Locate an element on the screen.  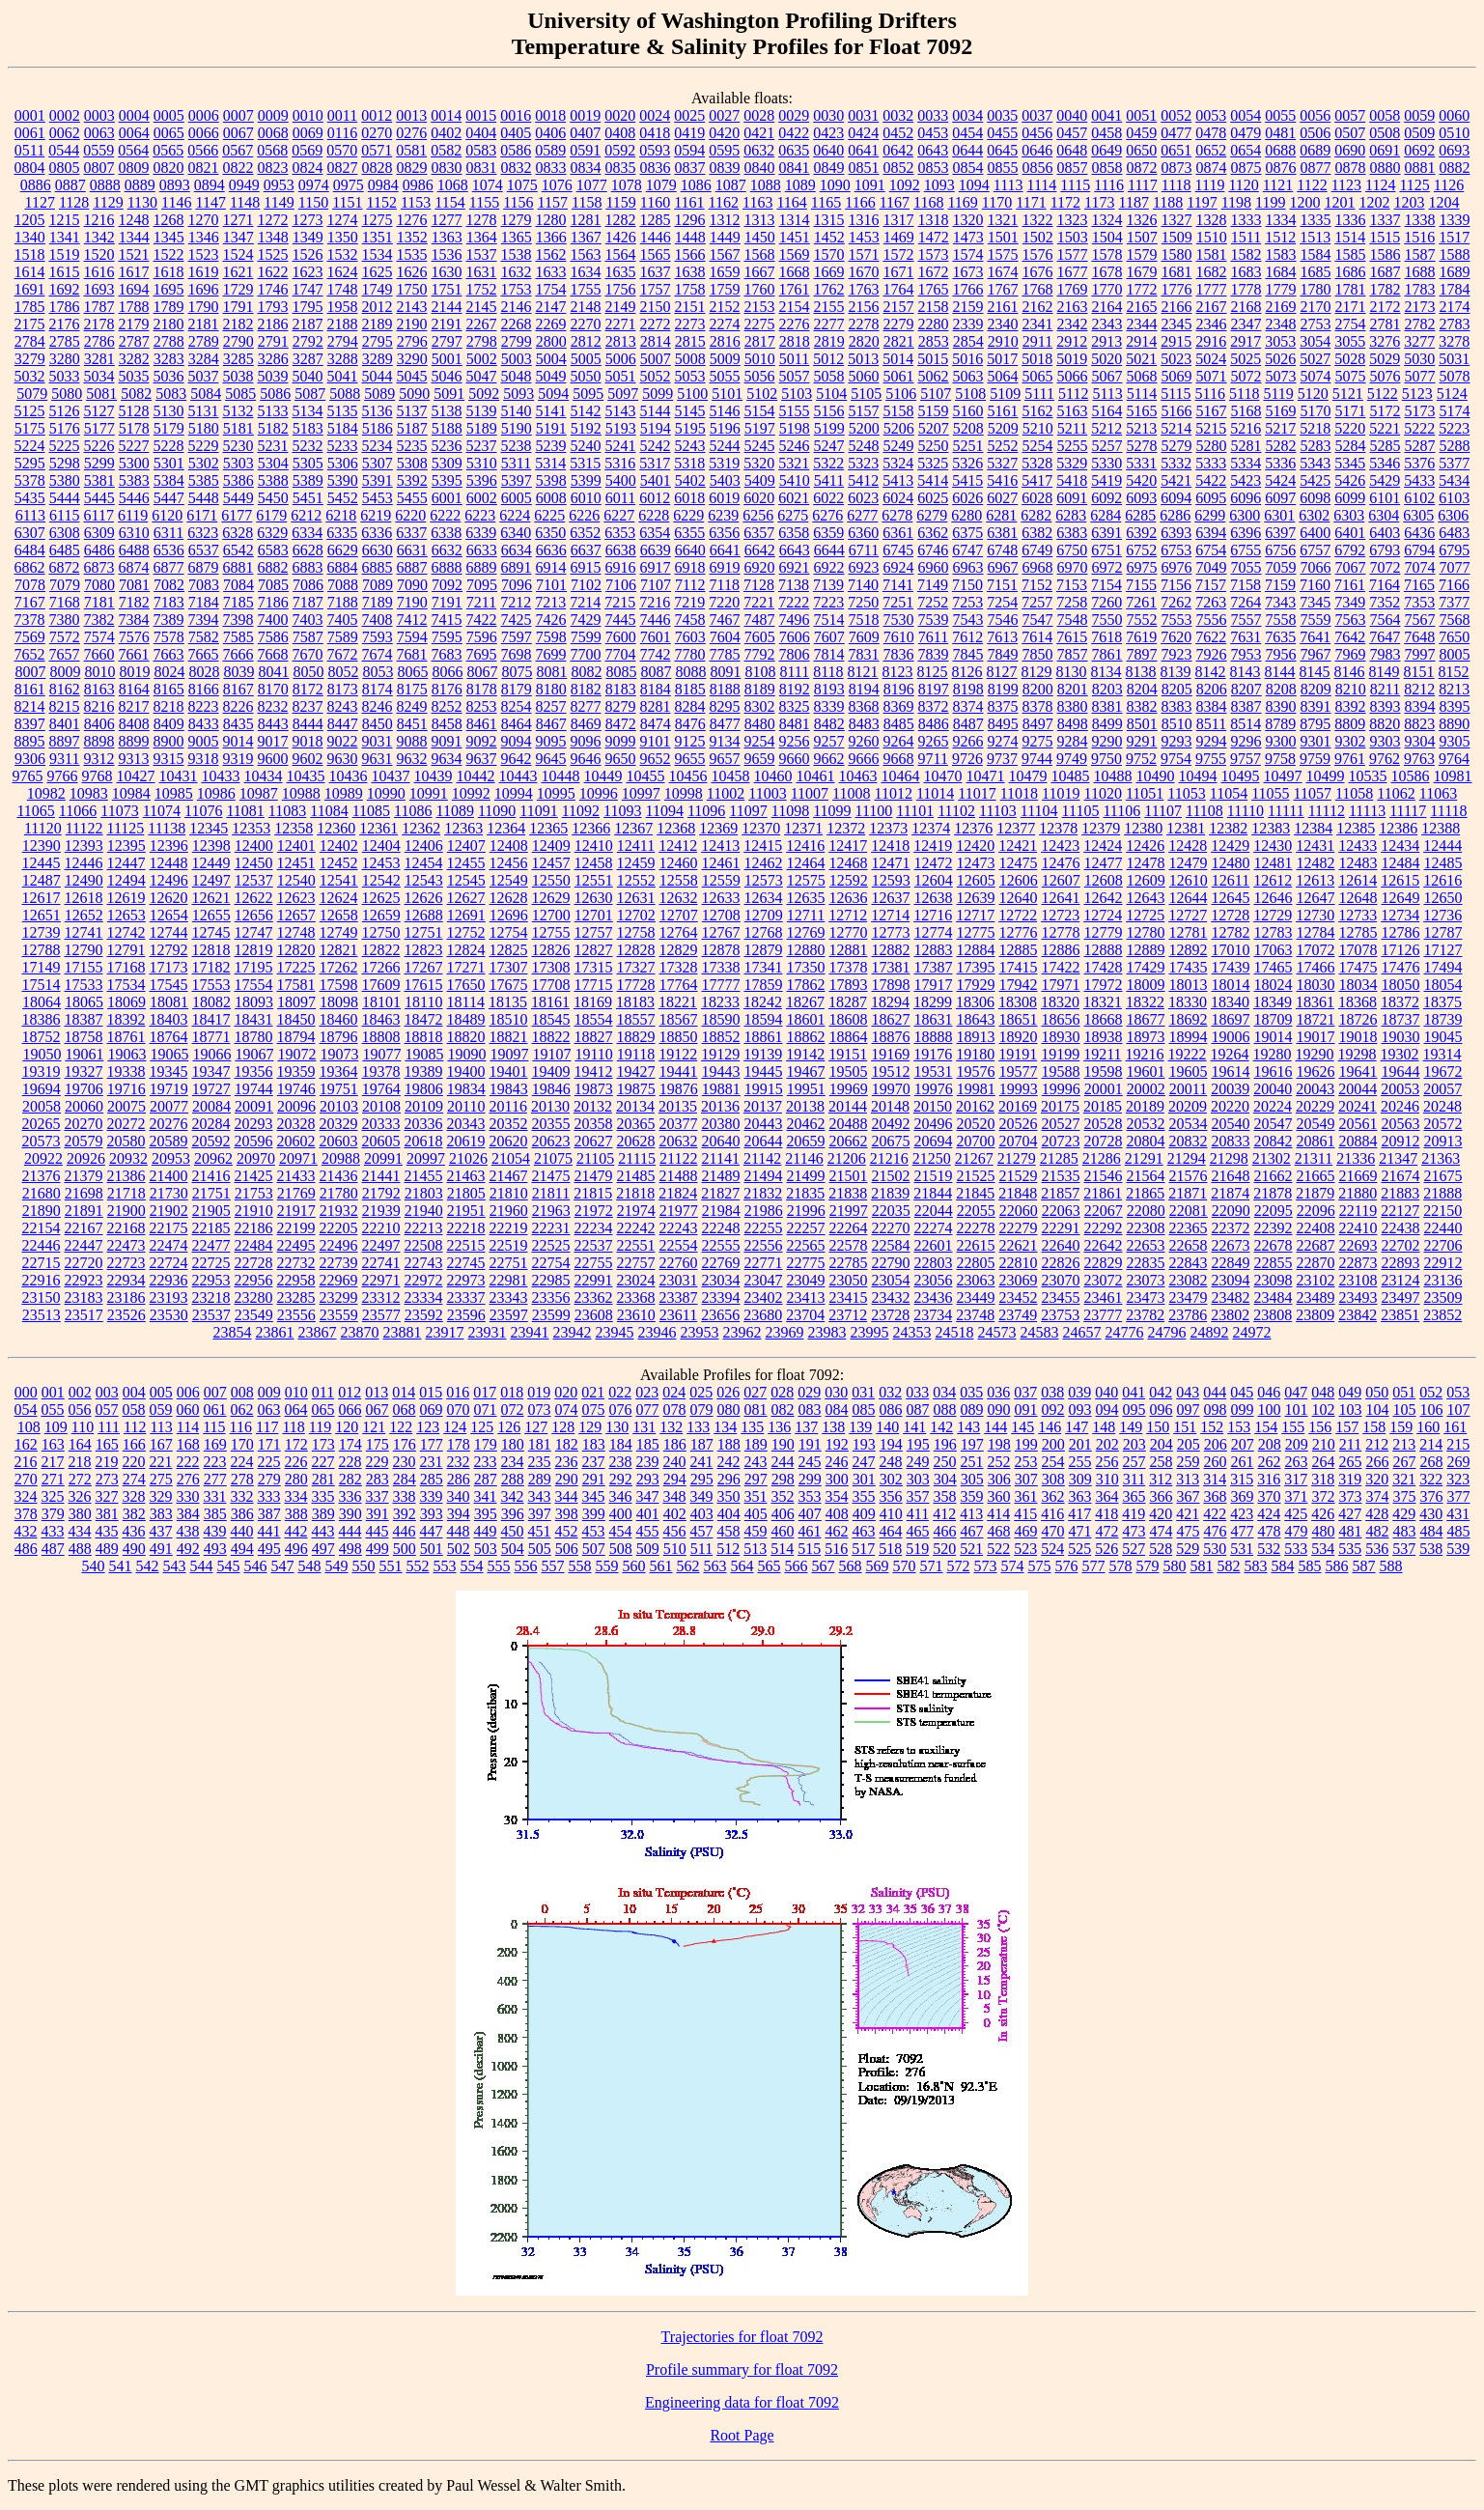
21845 is located at coordinates (975, 1193).